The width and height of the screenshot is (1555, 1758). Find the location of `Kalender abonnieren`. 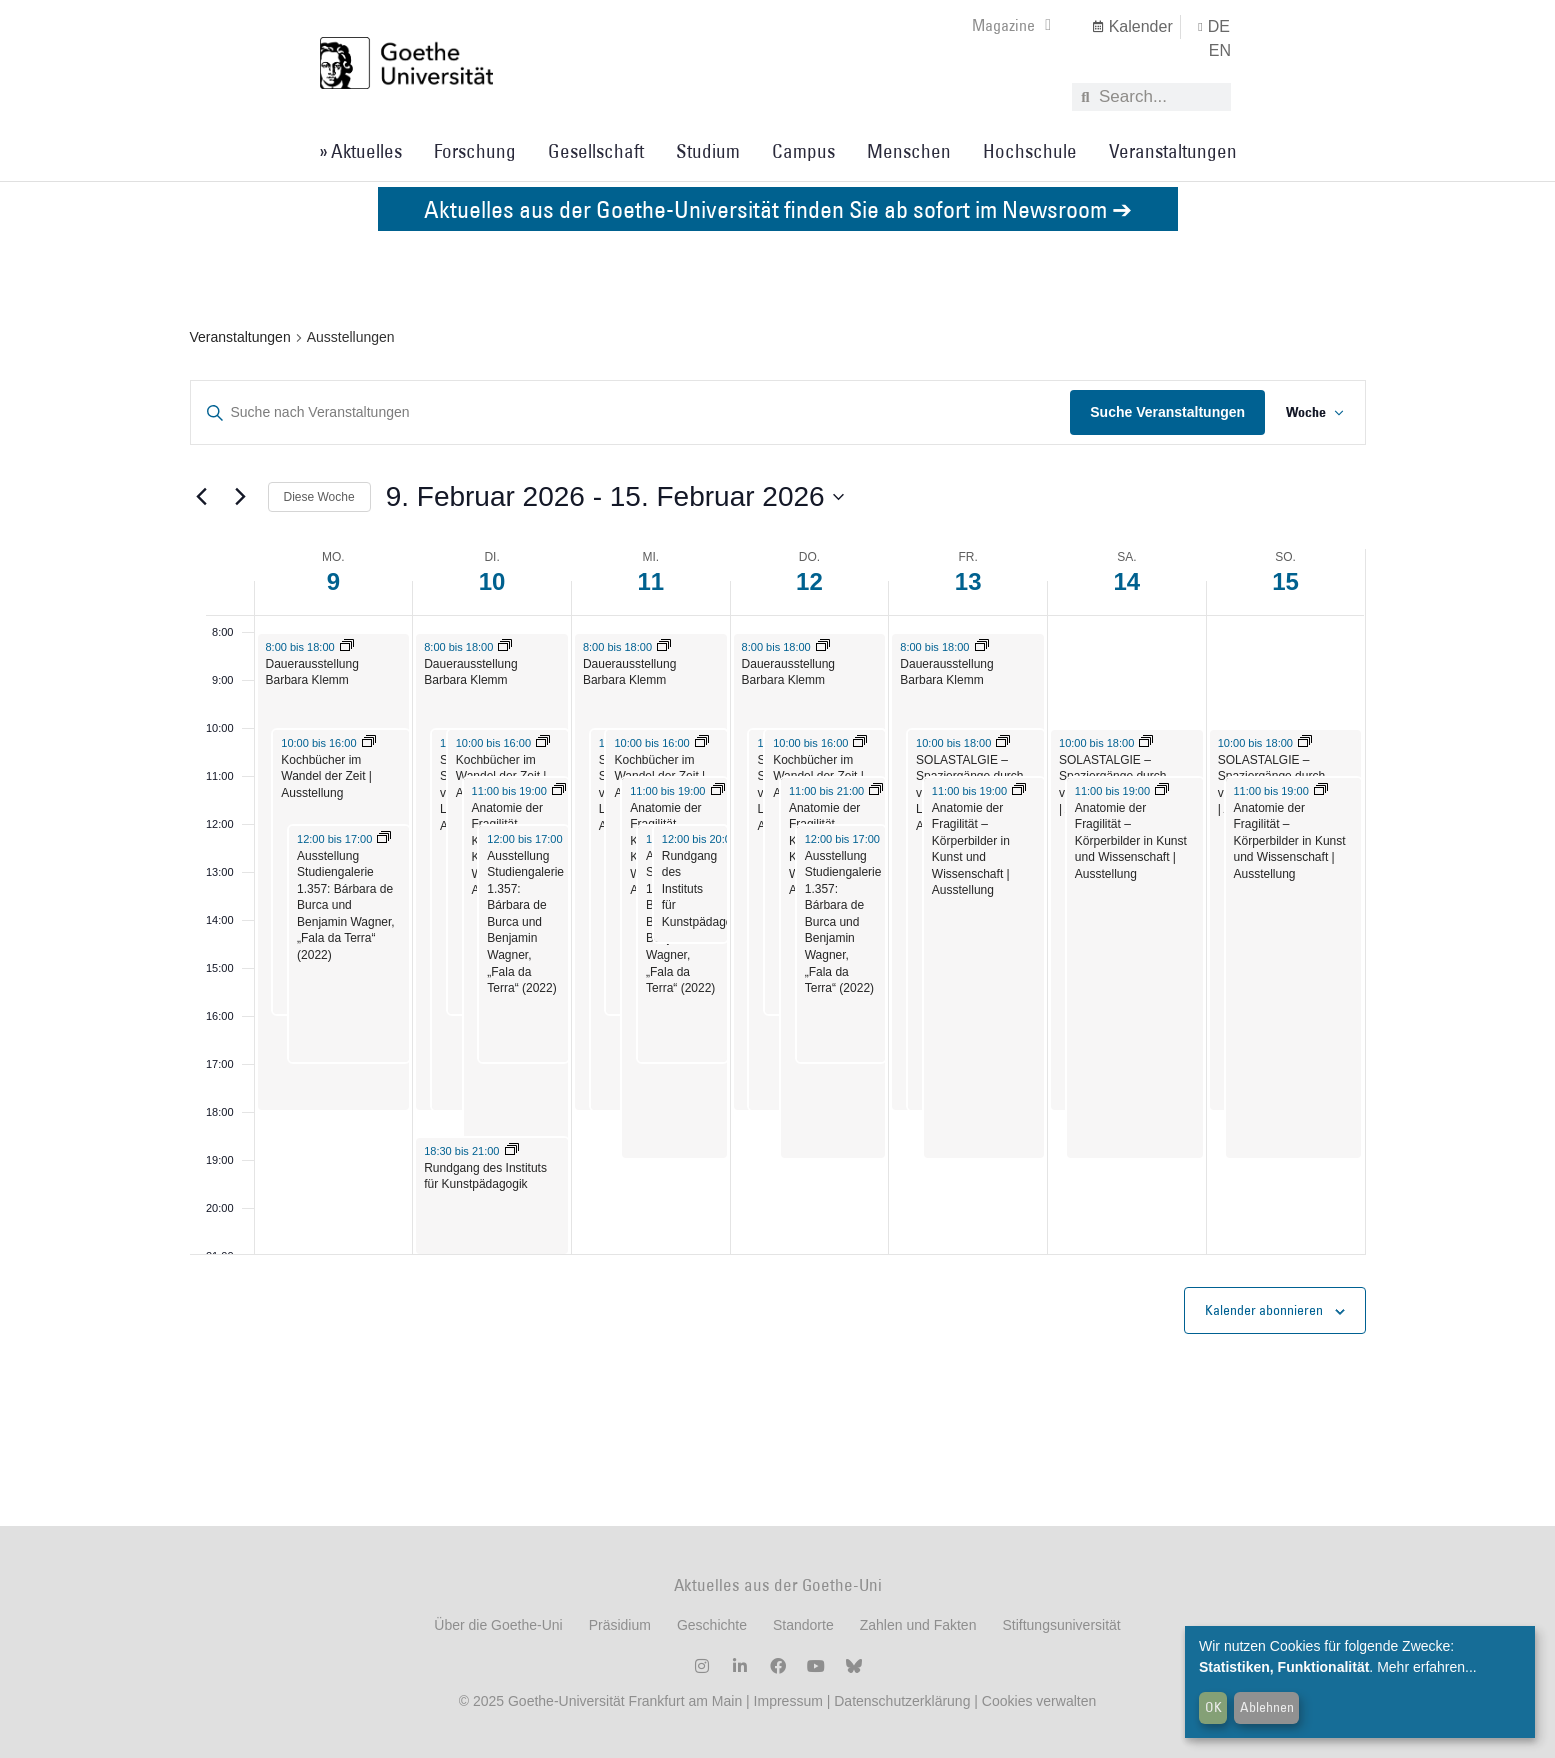

Kalender abonnieren is located at coordinates (1264, 1310).